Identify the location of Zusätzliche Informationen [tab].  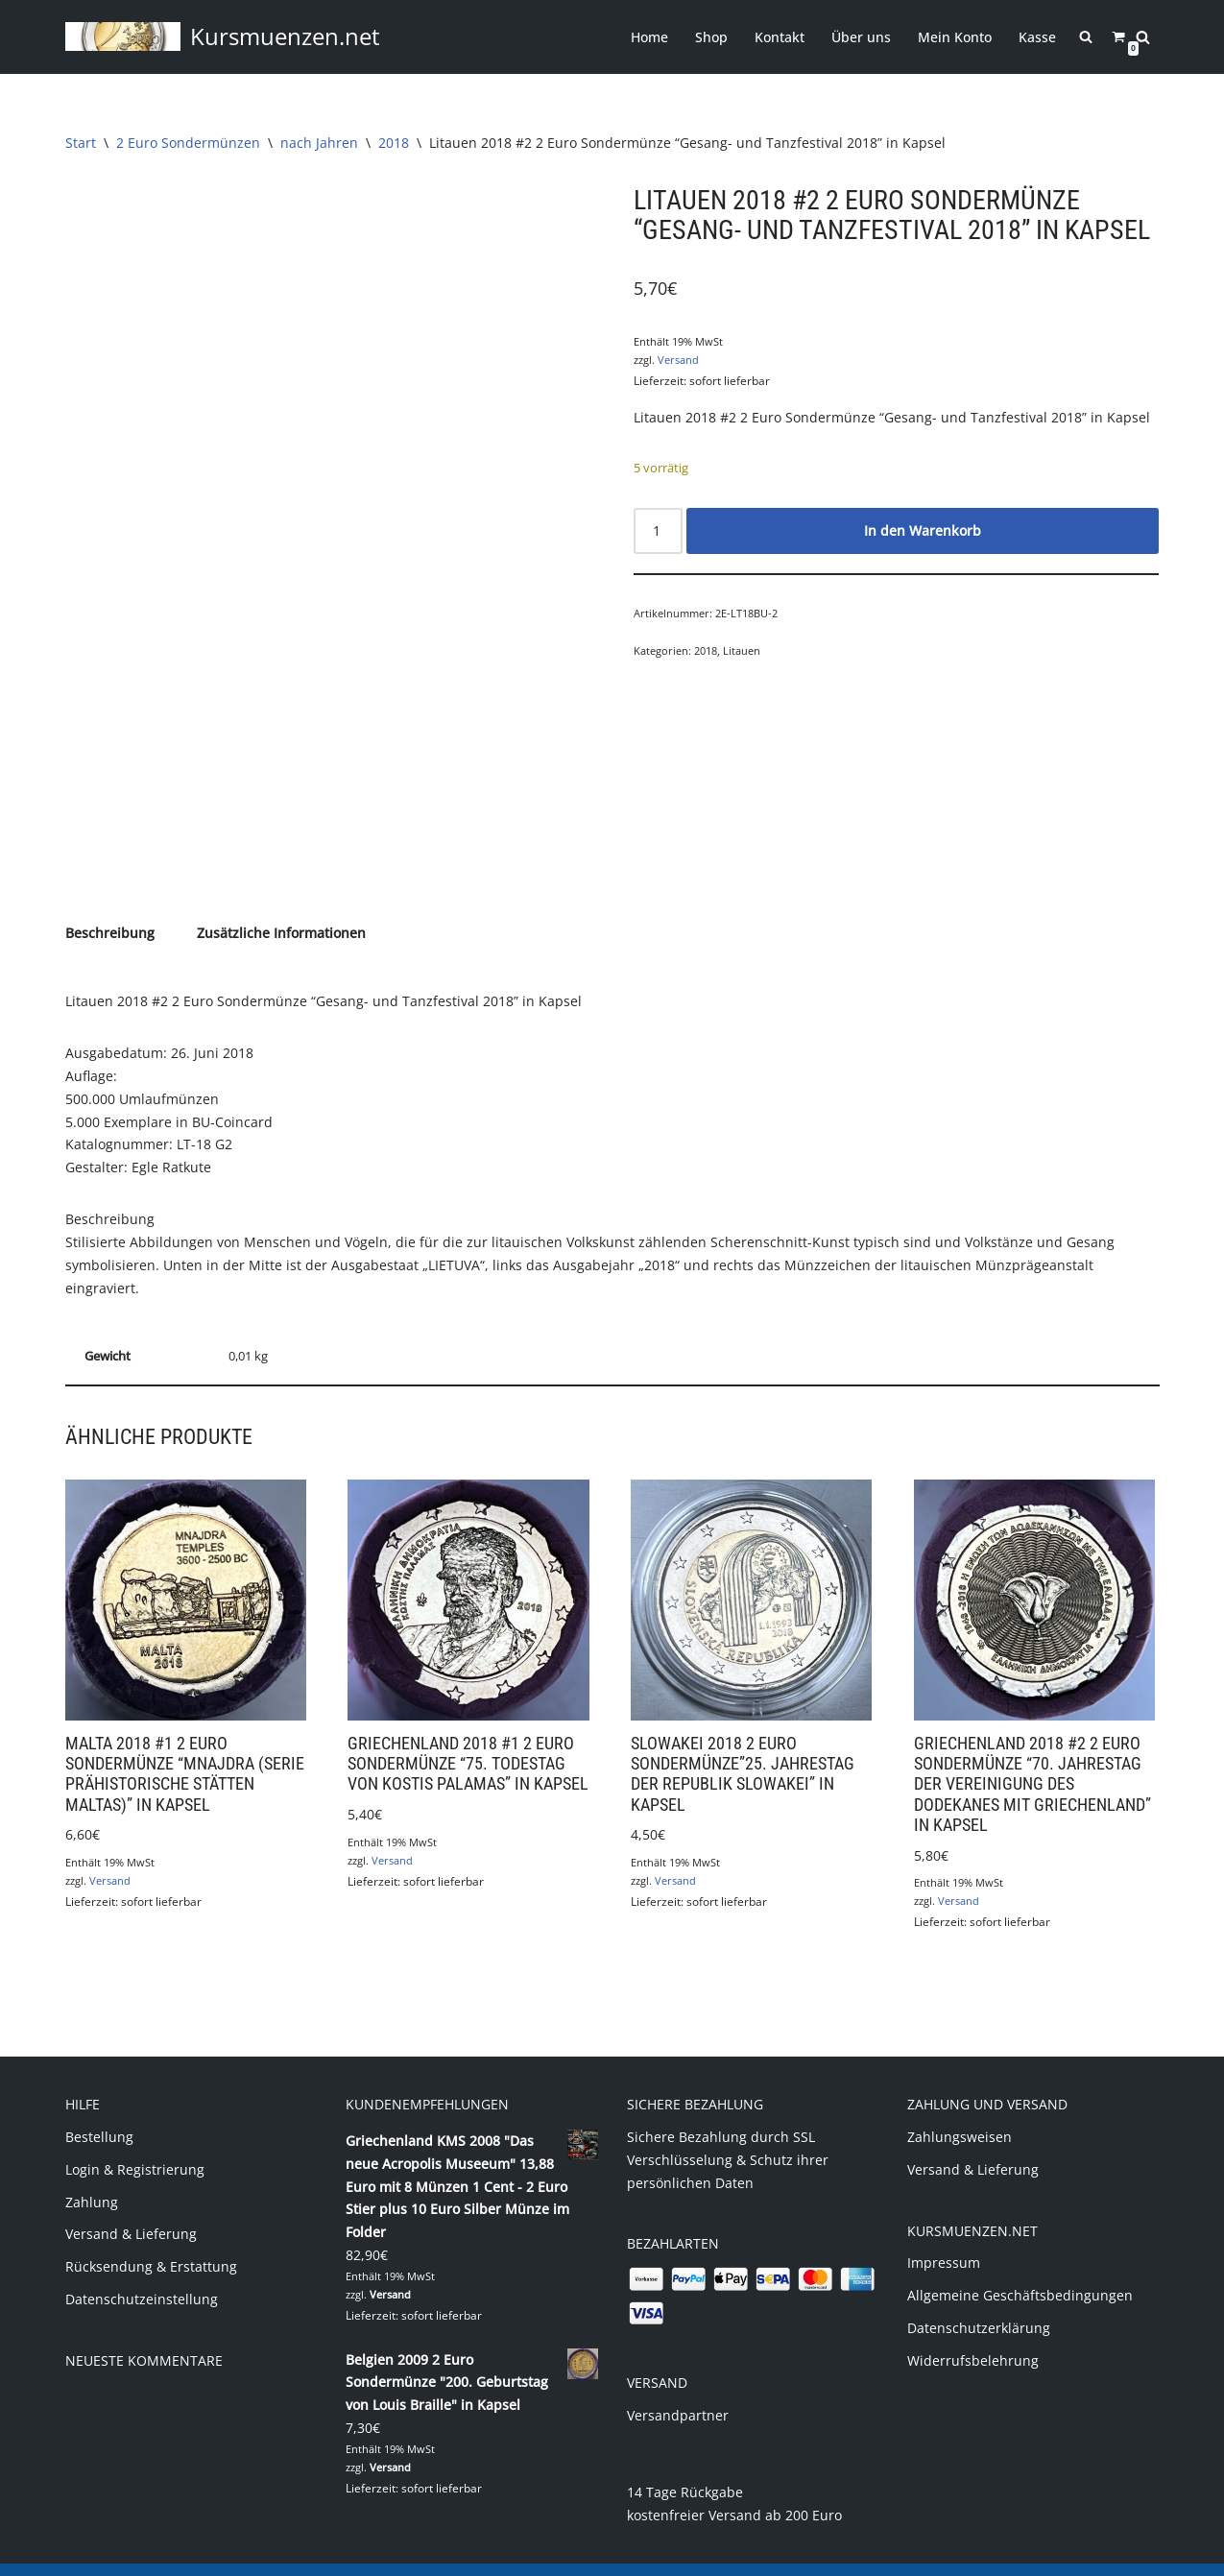
(281, 911).